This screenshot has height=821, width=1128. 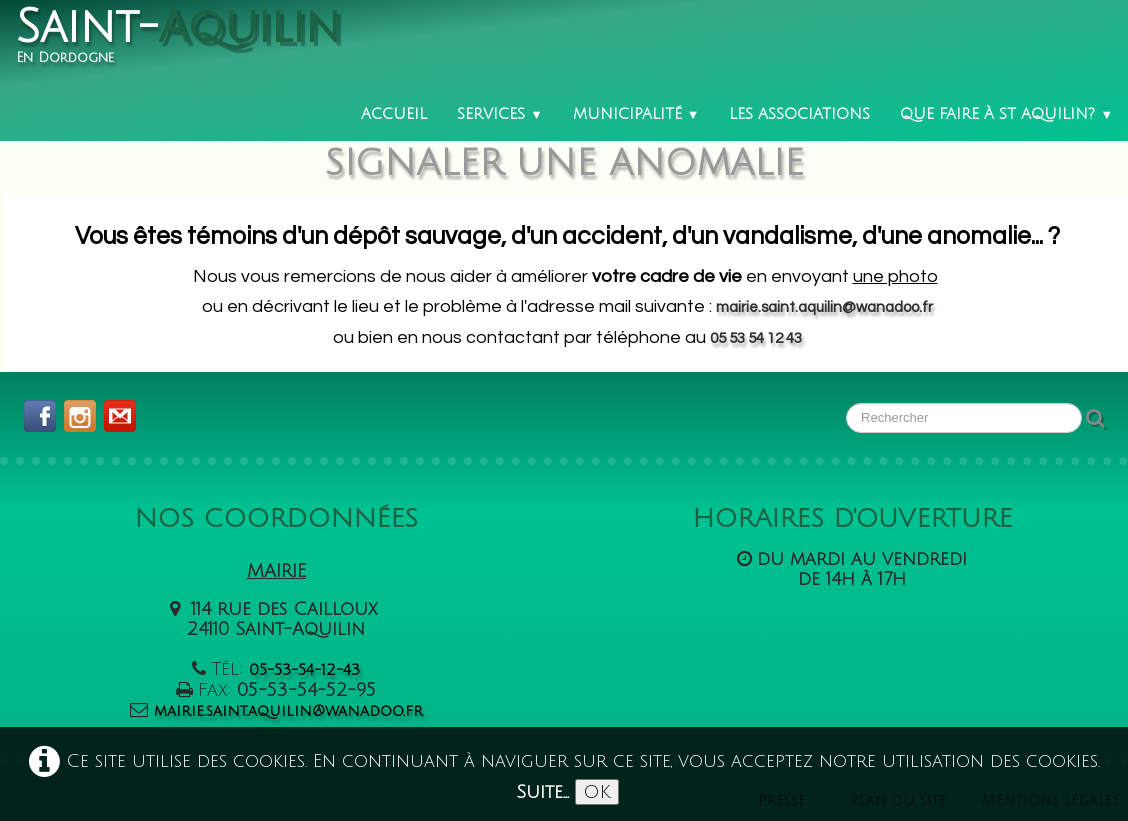 I want to click on Services, so click(x=500, y=114).